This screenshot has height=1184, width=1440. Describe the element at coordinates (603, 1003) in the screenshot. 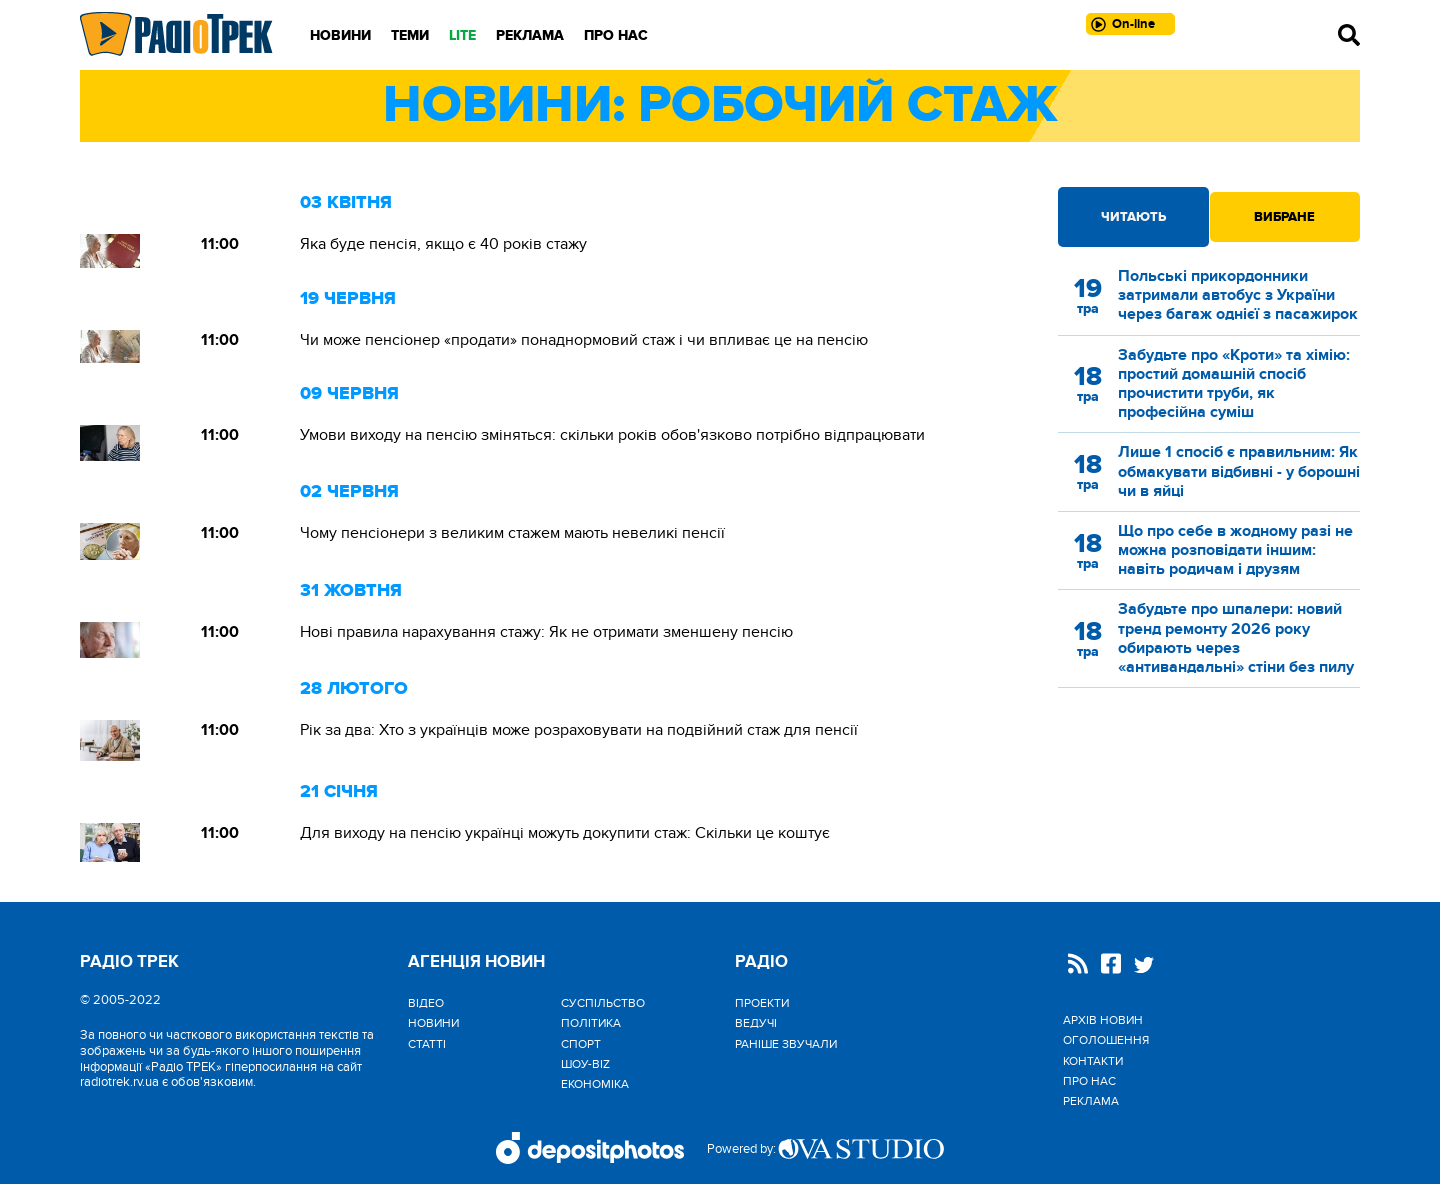

I see `Cуспільство` at that location.